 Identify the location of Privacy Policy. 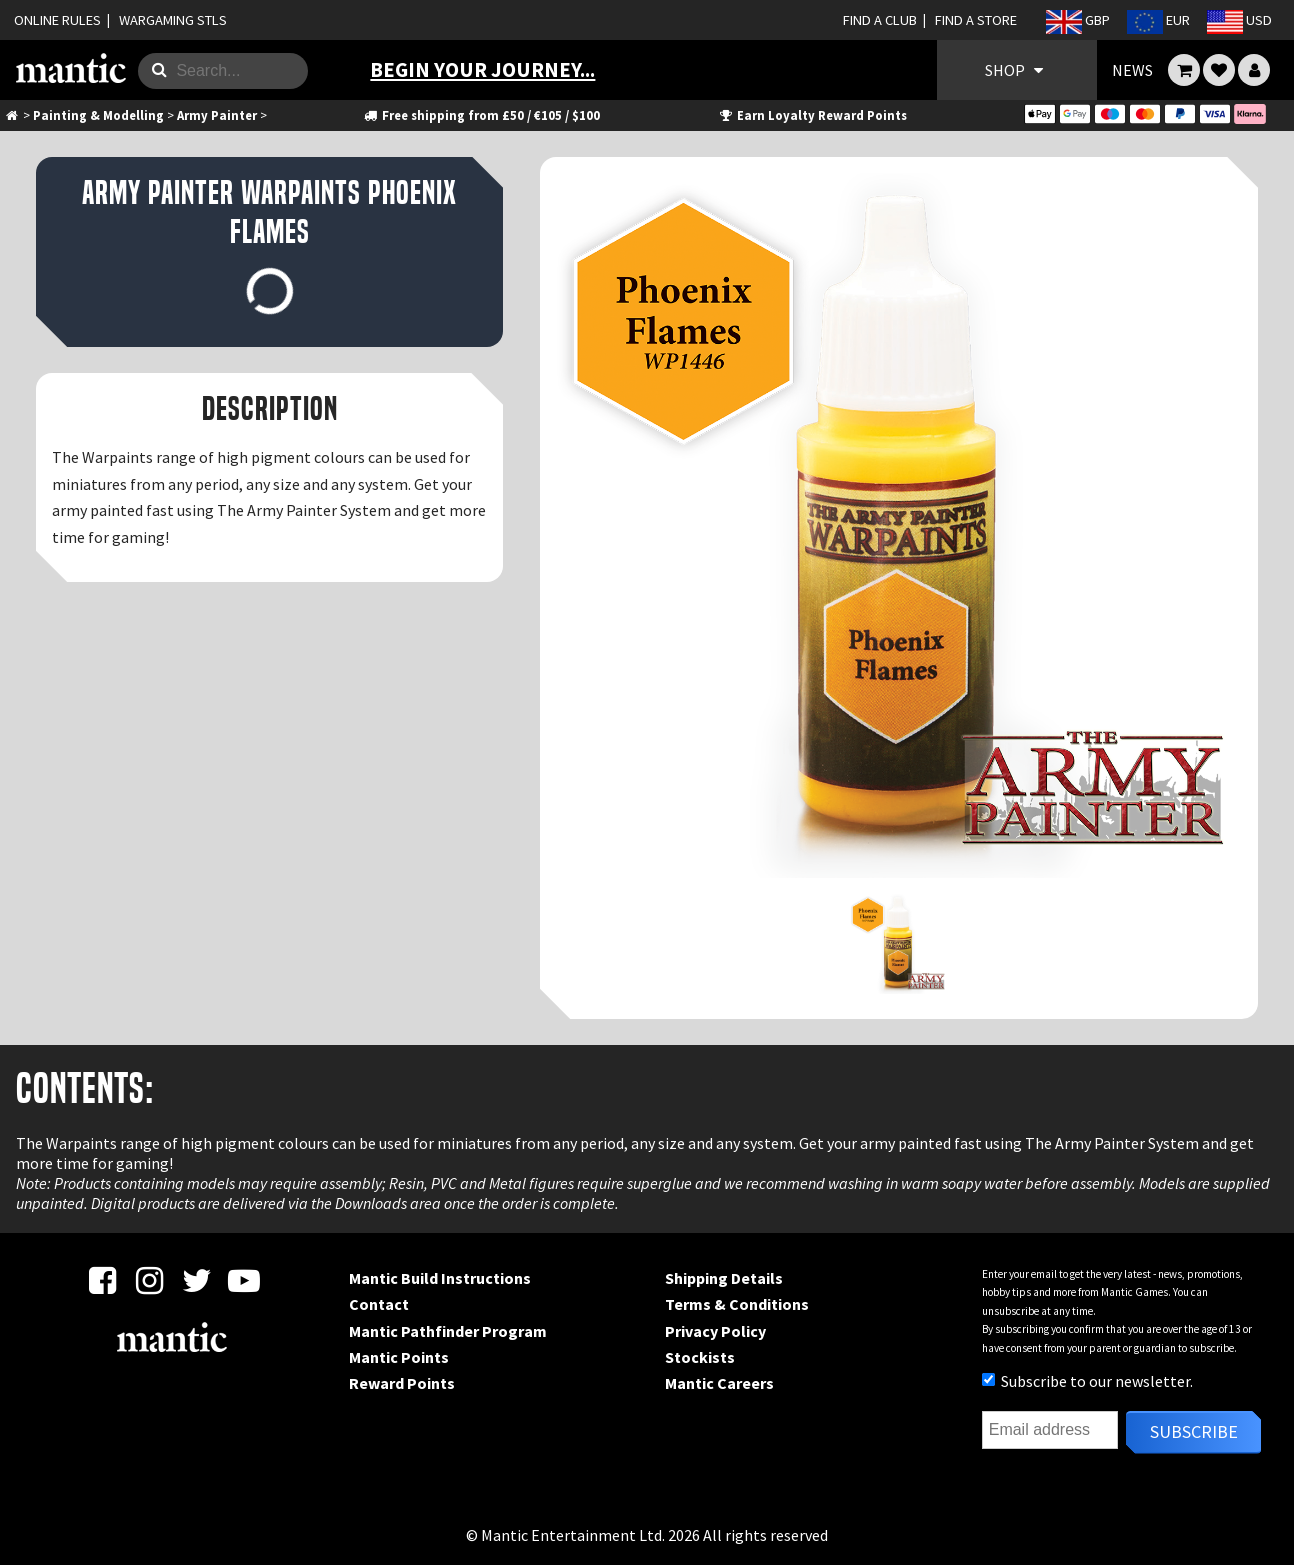
(715, 1331).